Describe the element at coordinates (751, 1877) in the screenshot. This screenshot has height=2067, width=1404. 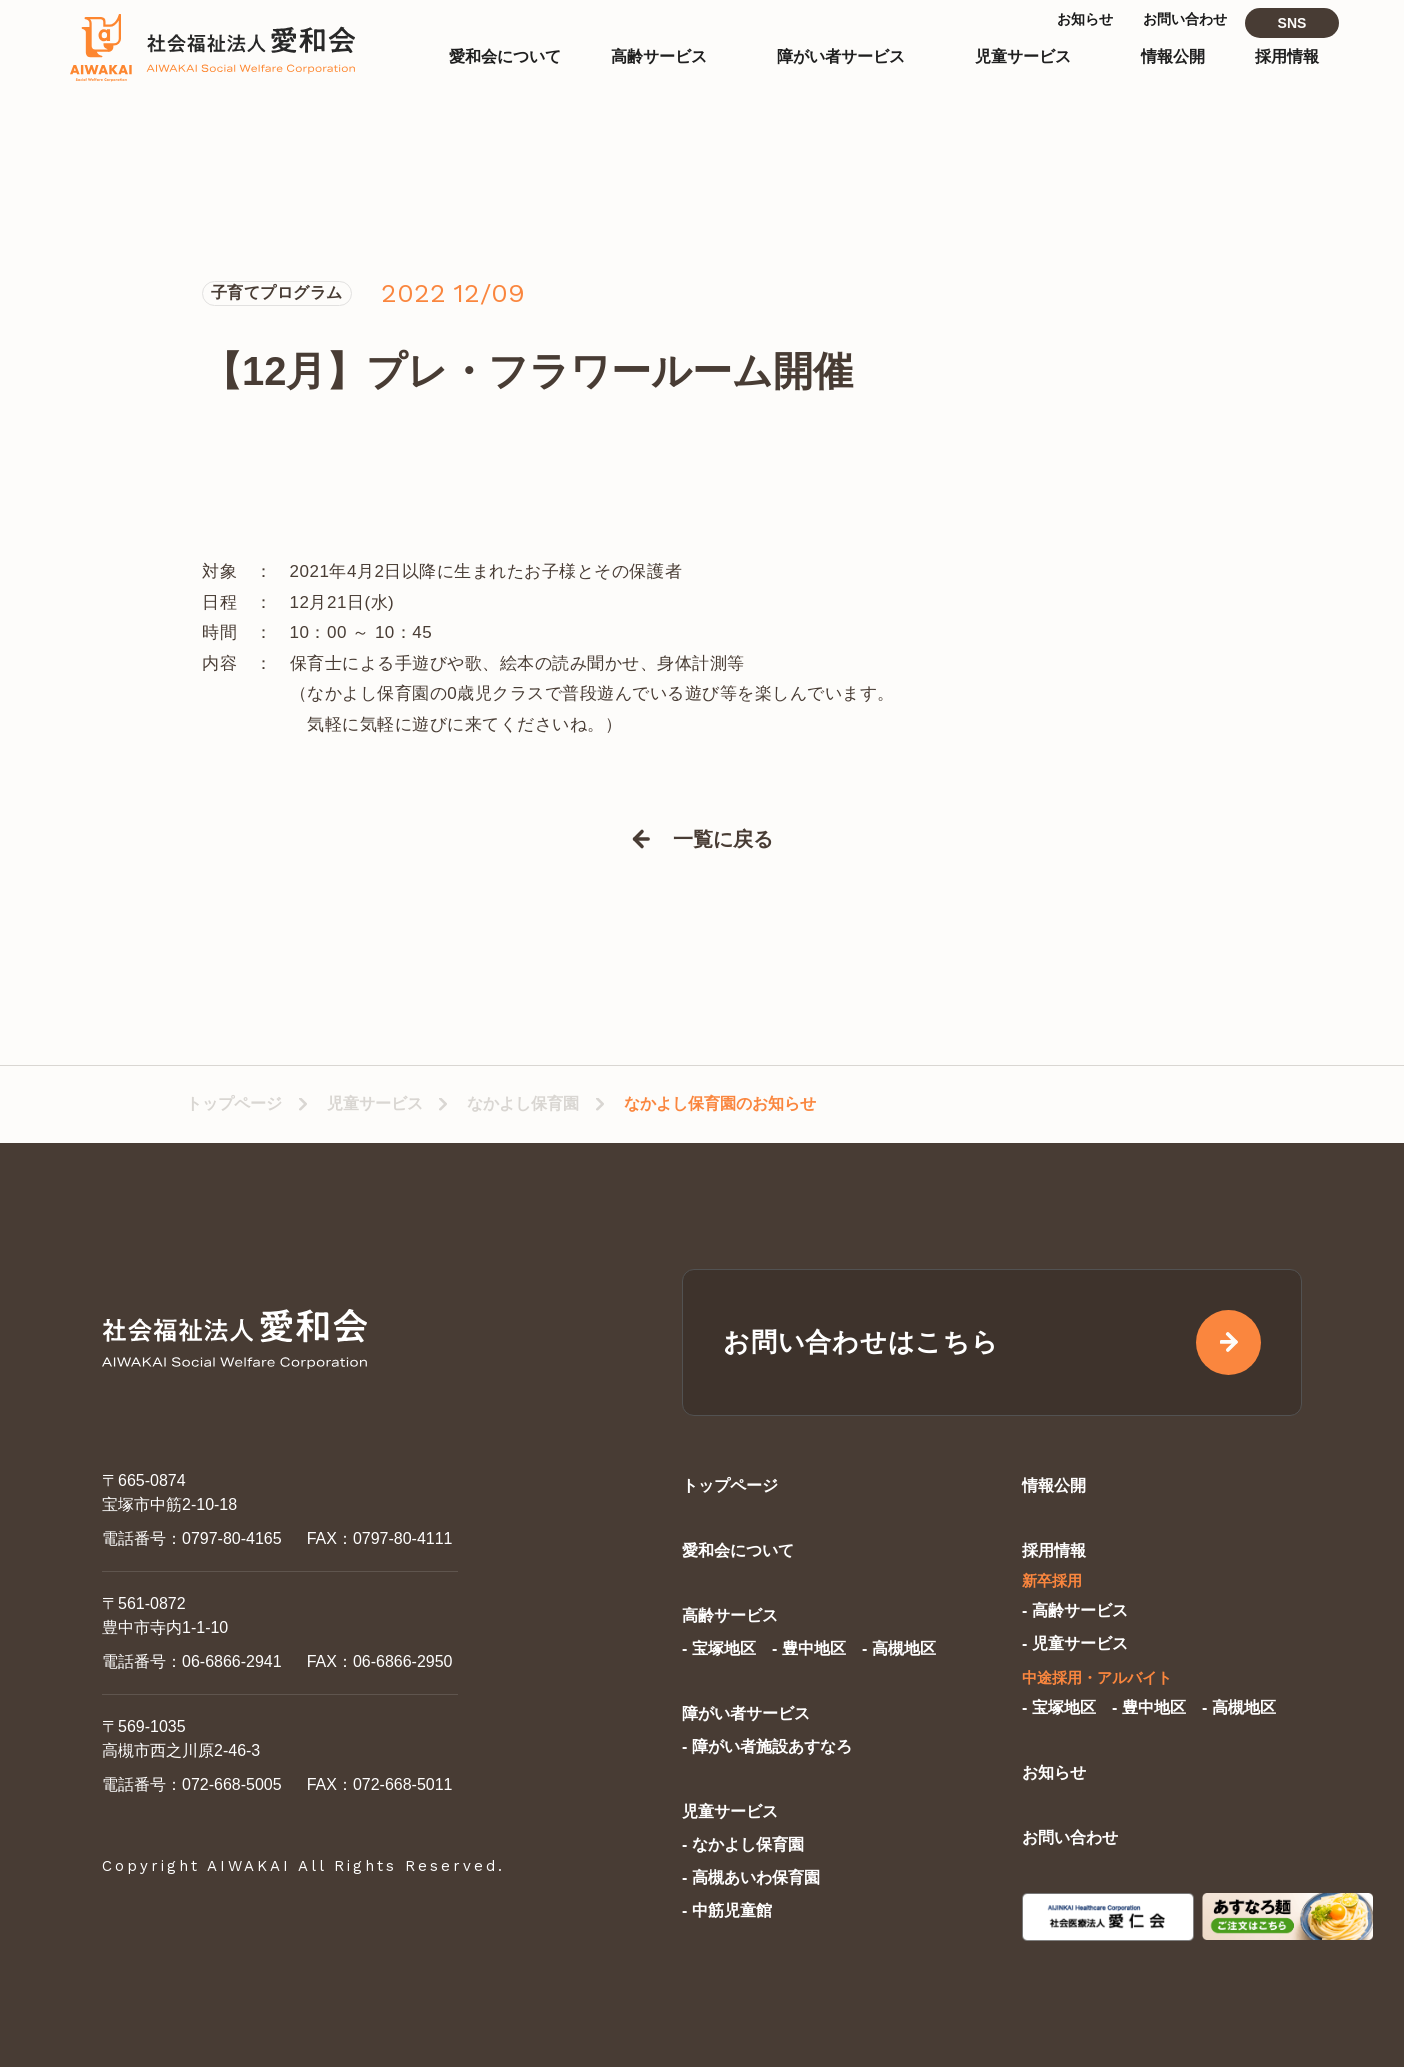
I see `- 高槻あいわ保育園` at that location.